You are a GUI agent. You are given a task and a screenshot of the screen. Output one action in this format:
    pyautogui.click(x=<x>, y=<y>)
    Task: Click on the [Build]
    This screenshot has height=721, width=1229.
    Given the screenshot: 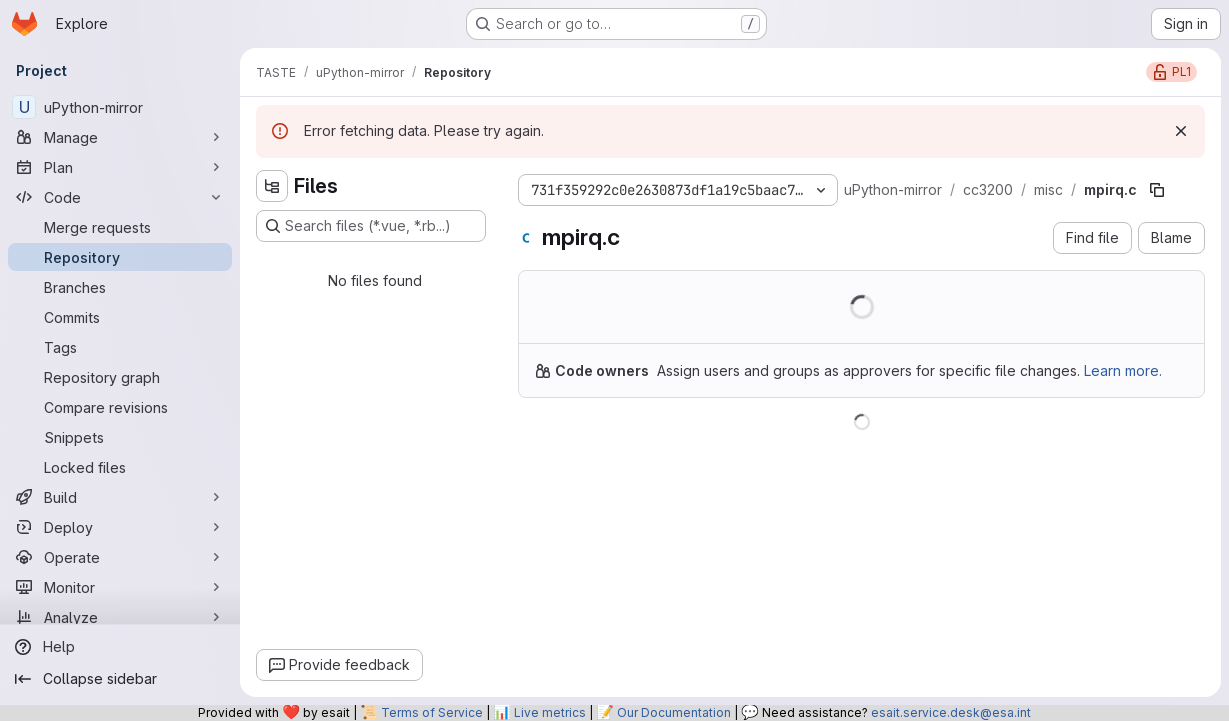 What is the action you would take?
    pyautogui.click(x=120, y=497)
    